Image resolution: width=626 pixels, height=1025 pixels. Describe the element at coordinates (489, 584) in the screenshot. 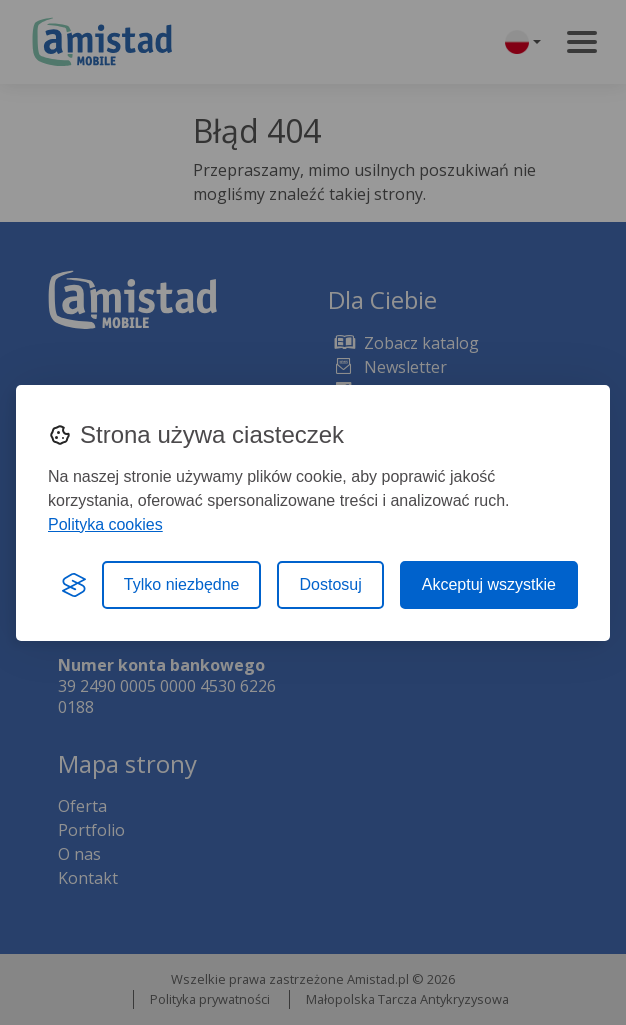

I see `Akceptuj wszystkie` at that location.